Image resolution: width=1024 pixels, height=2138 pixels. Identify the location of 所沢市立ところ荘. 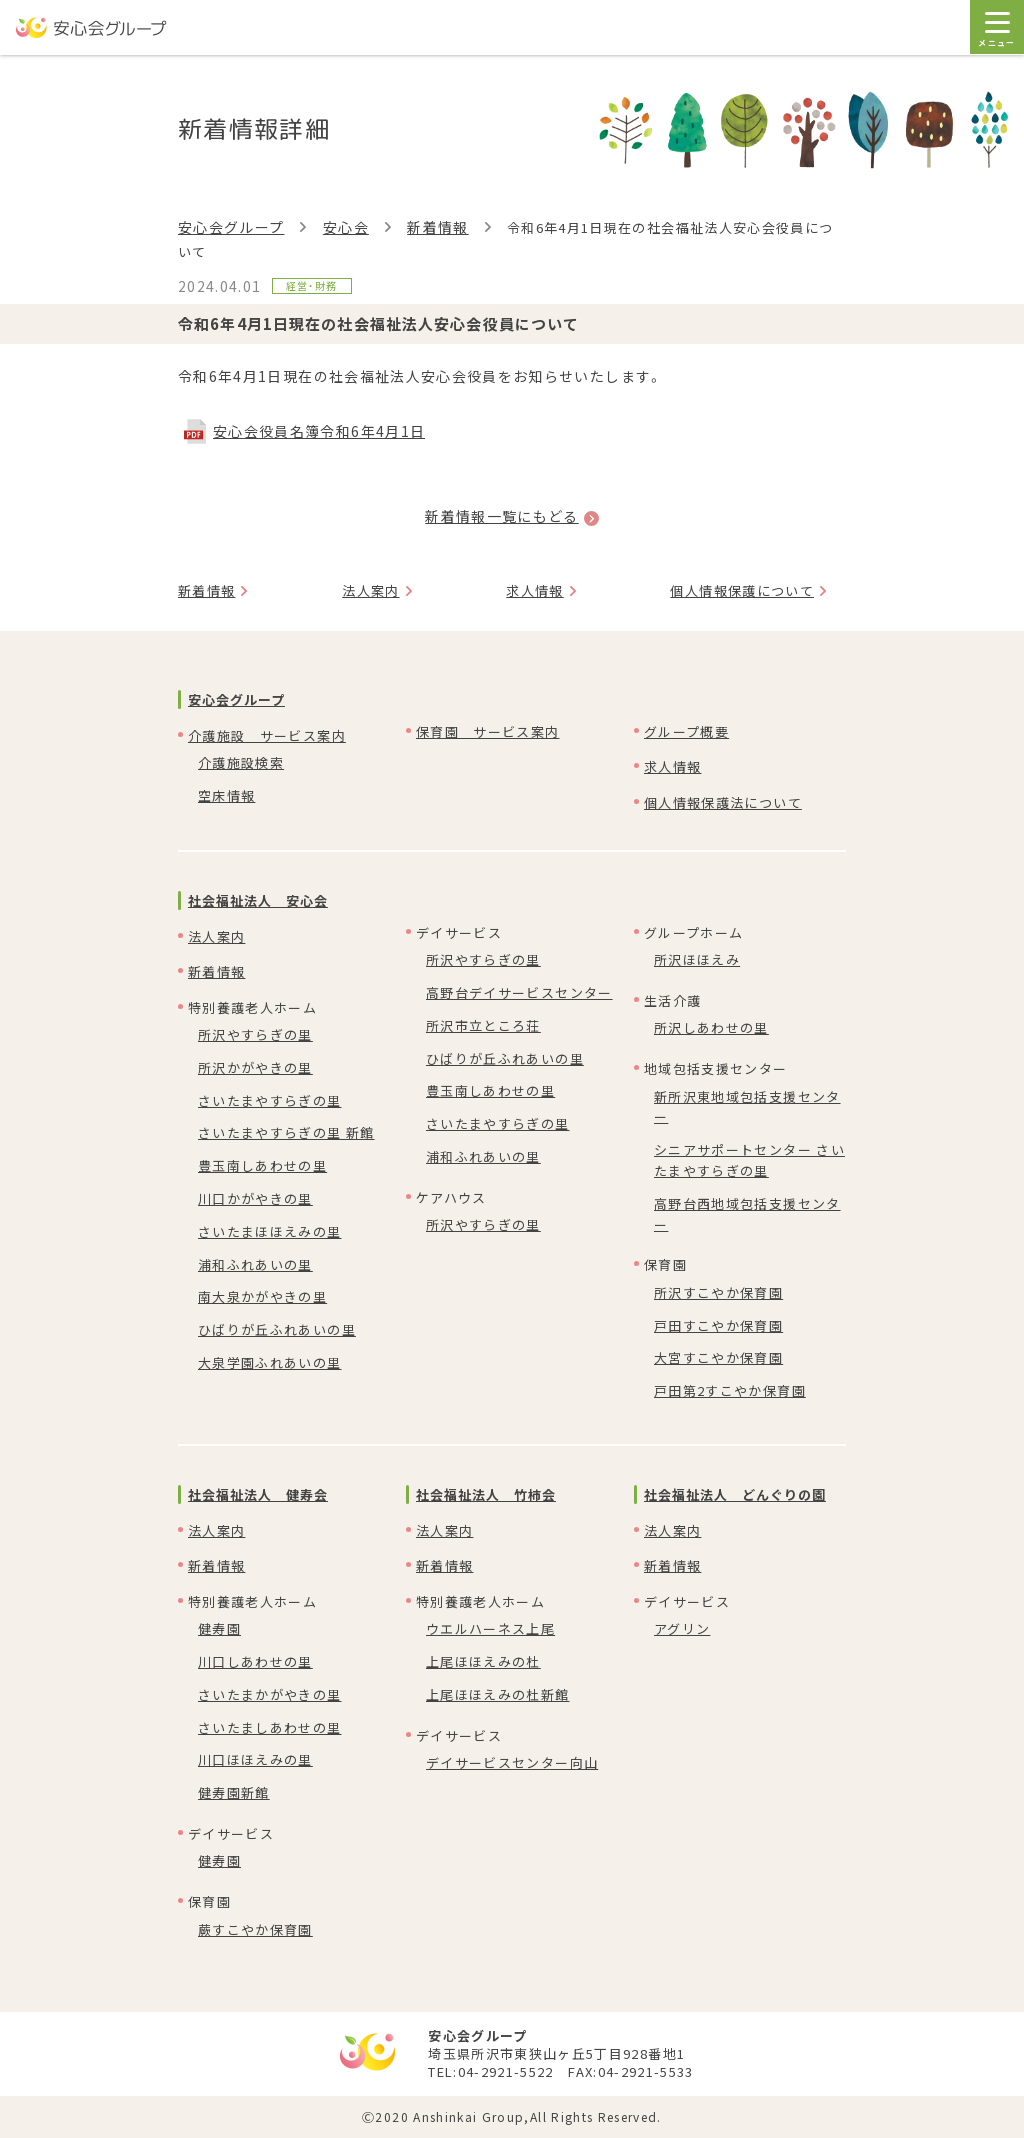
(483, 1025).